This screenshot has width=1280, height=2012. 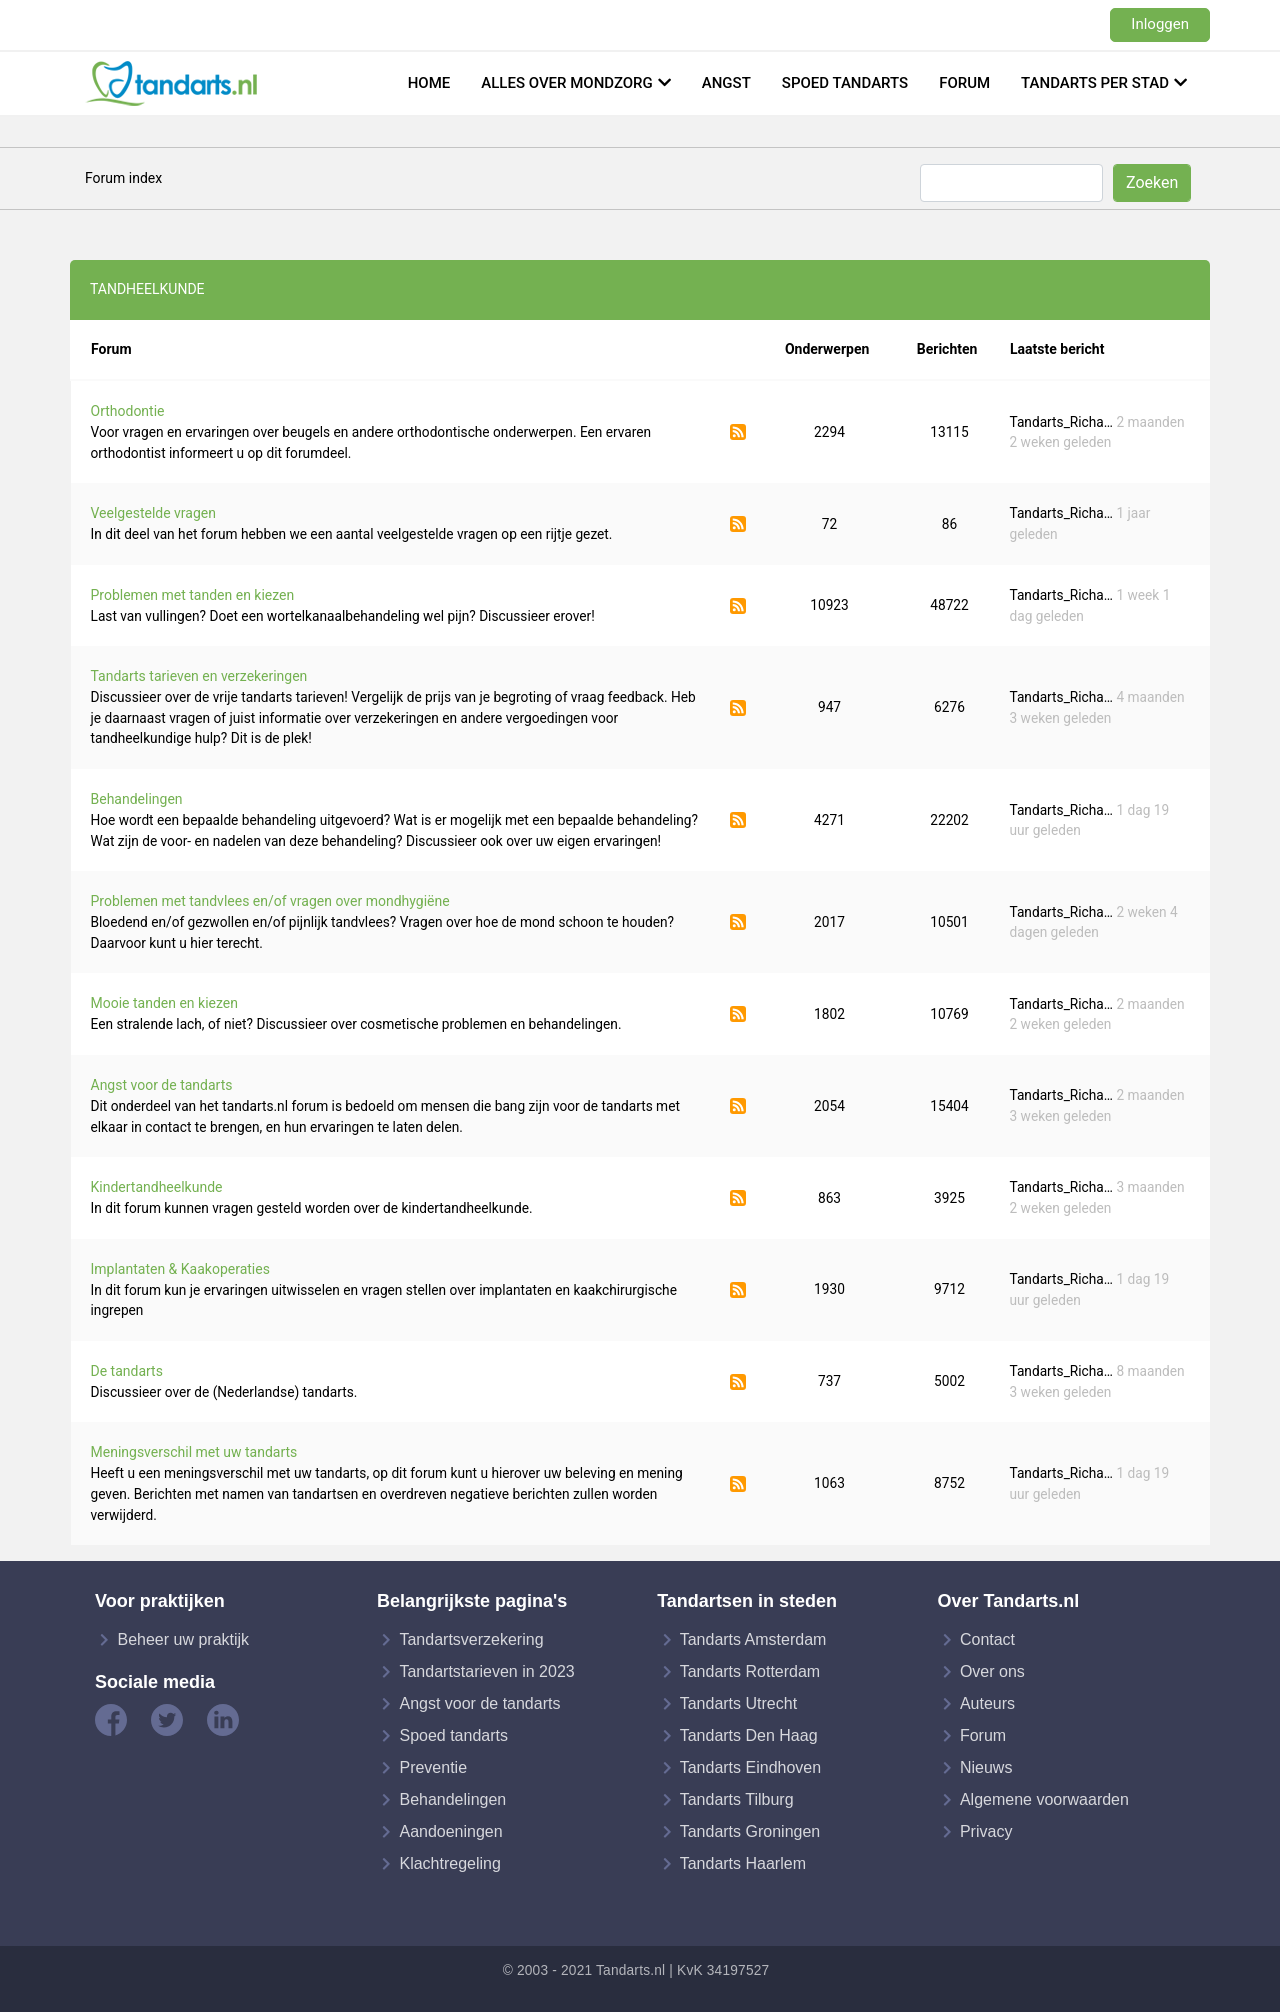 What do you see at coordinates (450, 1831) in the screenshot?
I see `Aandoeningen` at bounding box center [450, 1831].